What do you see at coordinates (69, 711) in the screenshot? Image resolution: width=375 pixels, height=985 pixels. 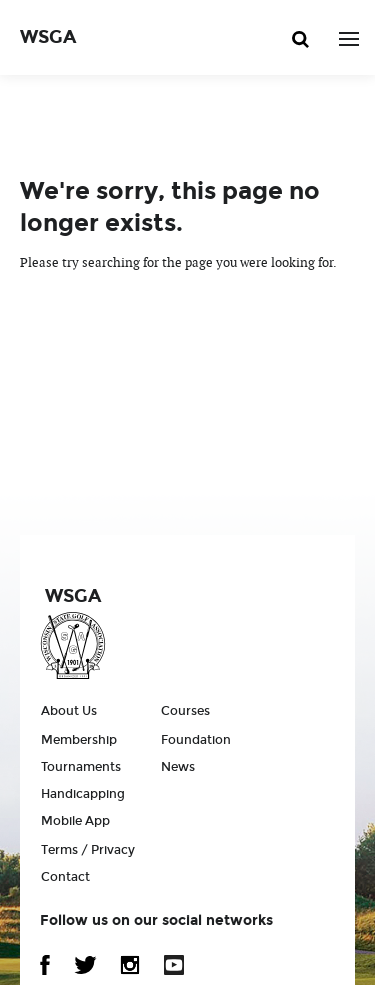 I see `About Us` at bounding box center [69, 711].